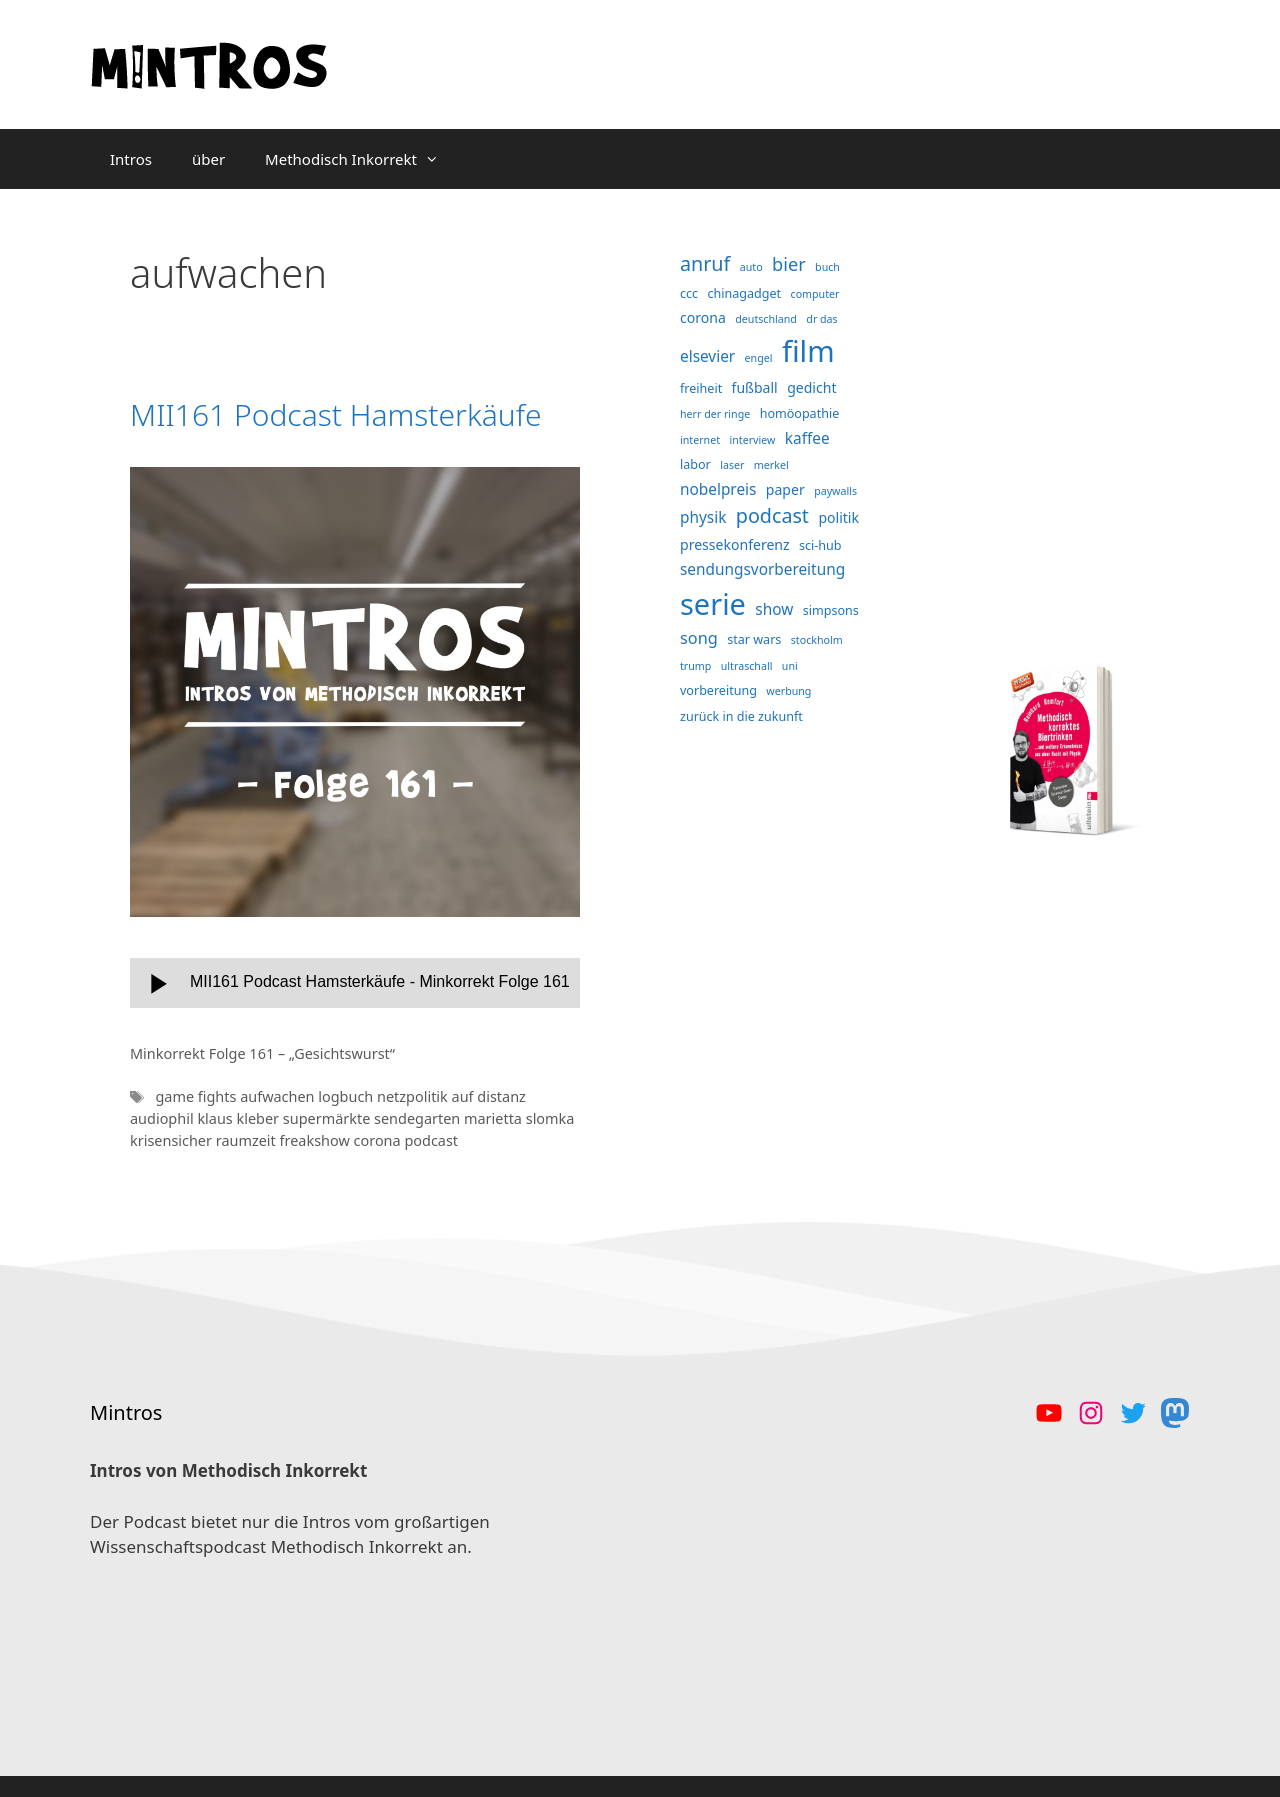 The image size is (1280, 1797). Describe the element at coordinates (431, 1140) in the screenshot. I see `podcast` at that location.